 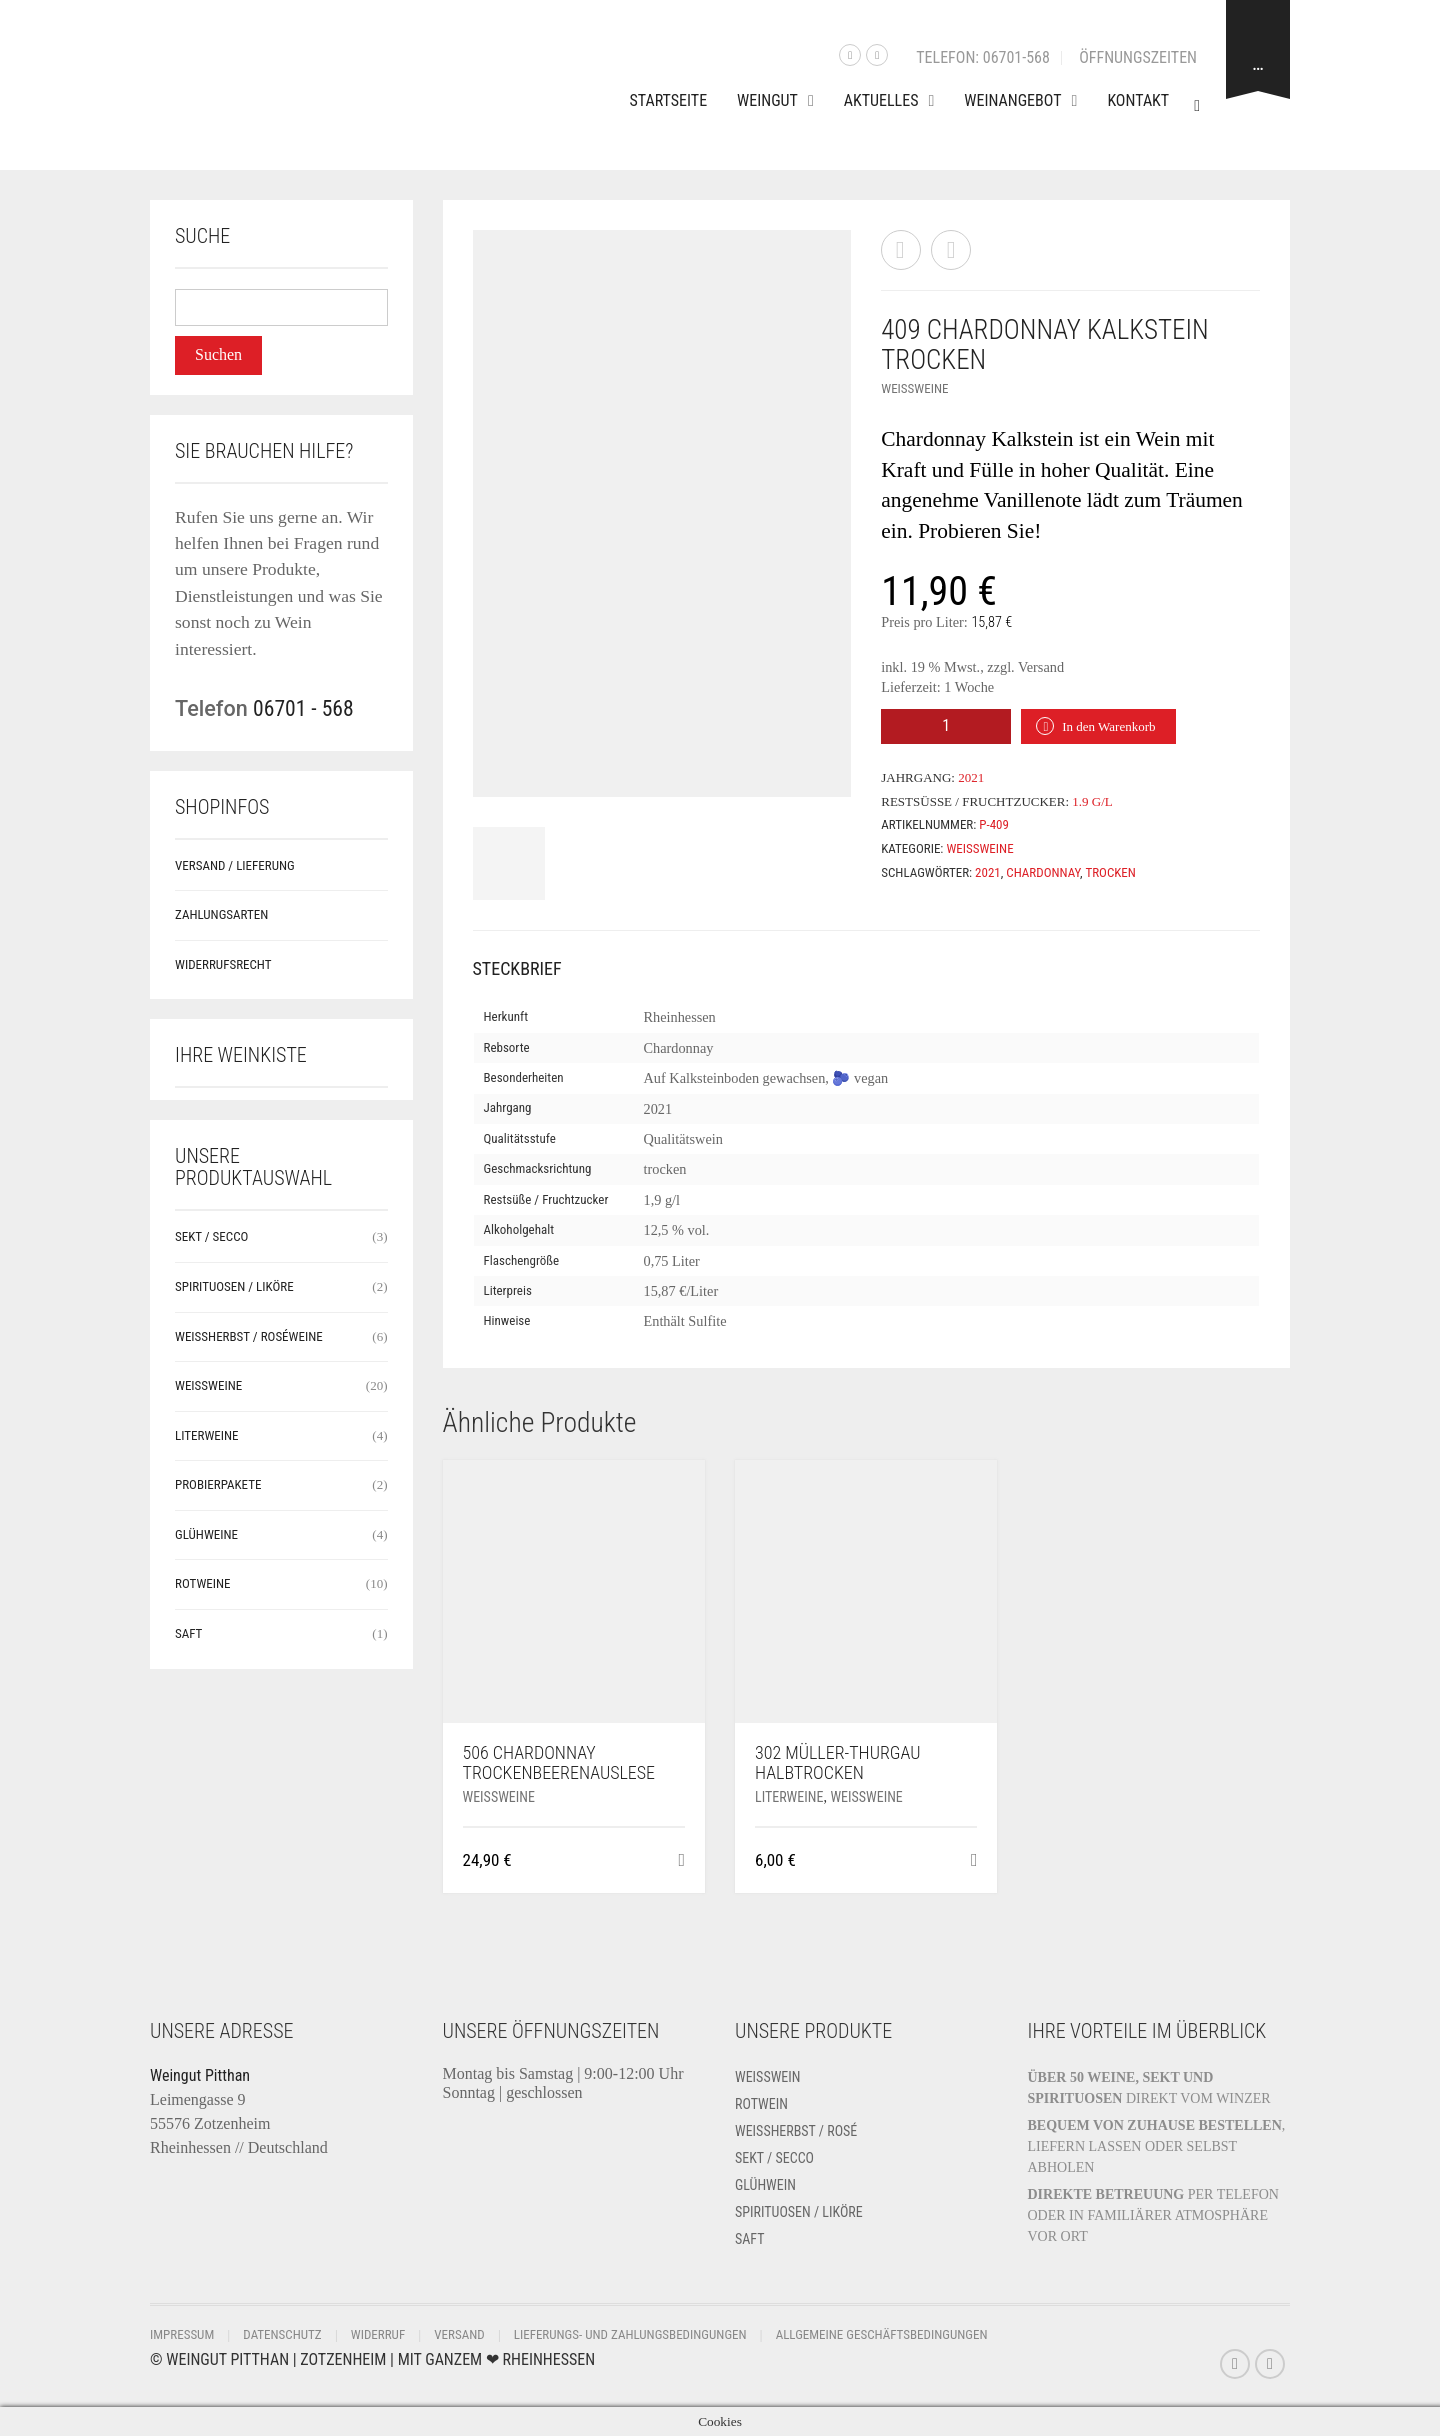 What do you see at coordinates (761, 2104) in the screenshot?
I see `Rotwein` at bounding box center [761, 2104].